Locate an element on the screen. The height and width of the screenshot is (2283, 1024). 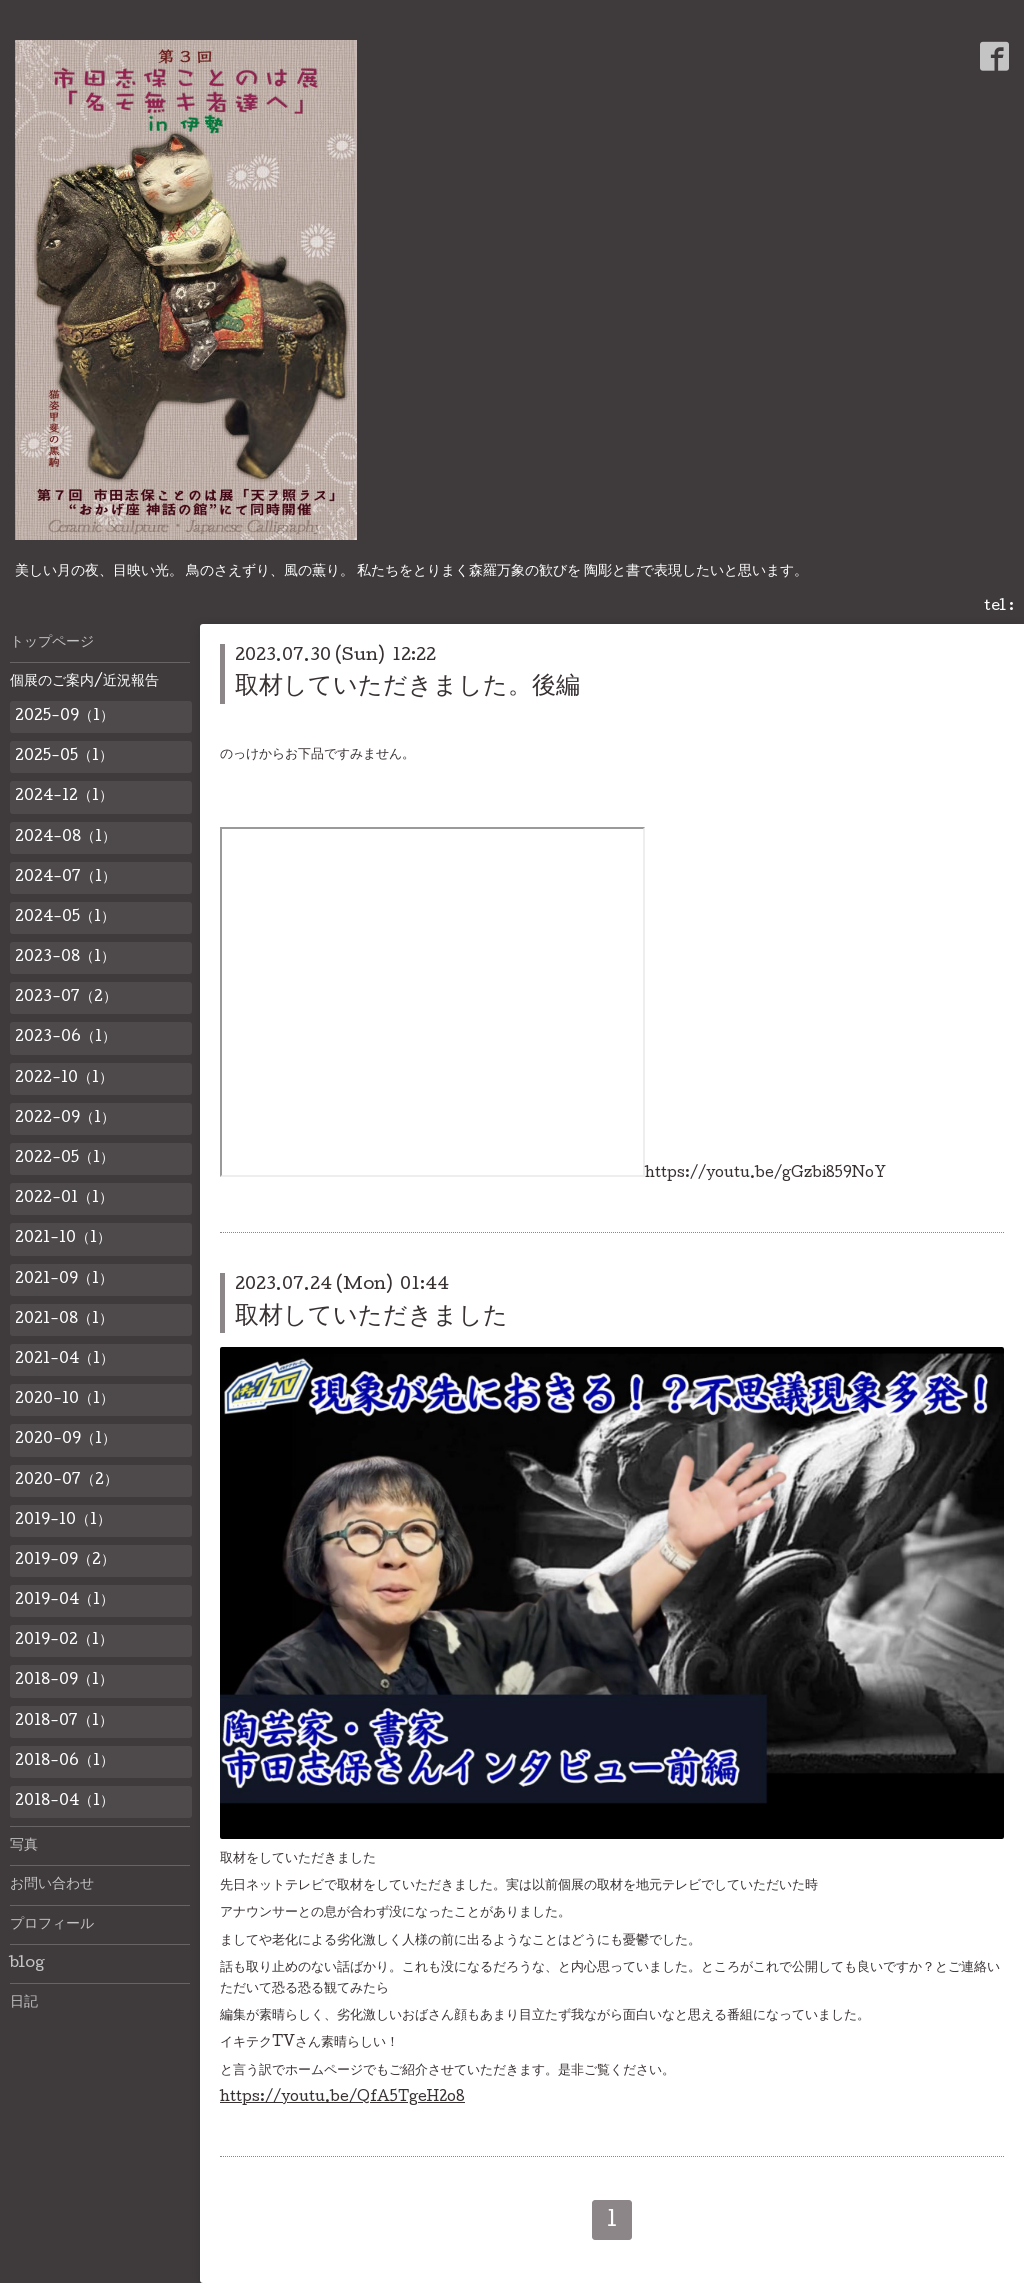
2024-12（1） is located at coordinates (64, 797).